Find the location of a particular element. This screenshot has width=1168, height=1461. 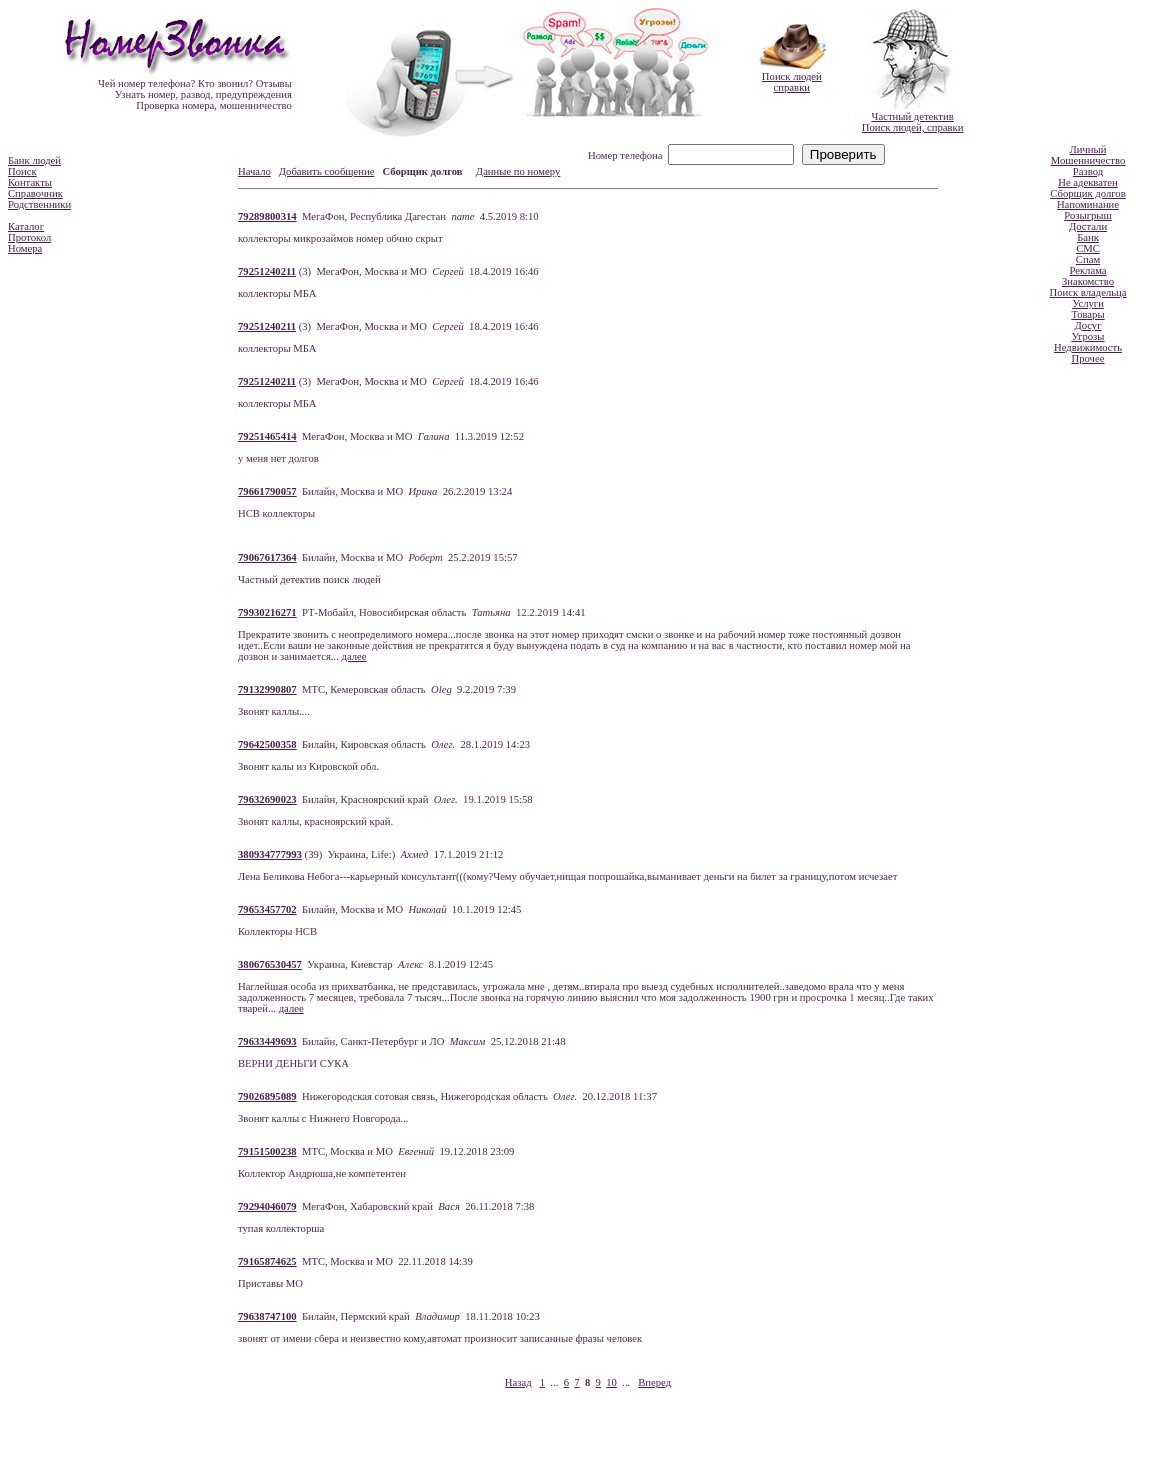

Знакомство is located at coordinates (1088, 281).